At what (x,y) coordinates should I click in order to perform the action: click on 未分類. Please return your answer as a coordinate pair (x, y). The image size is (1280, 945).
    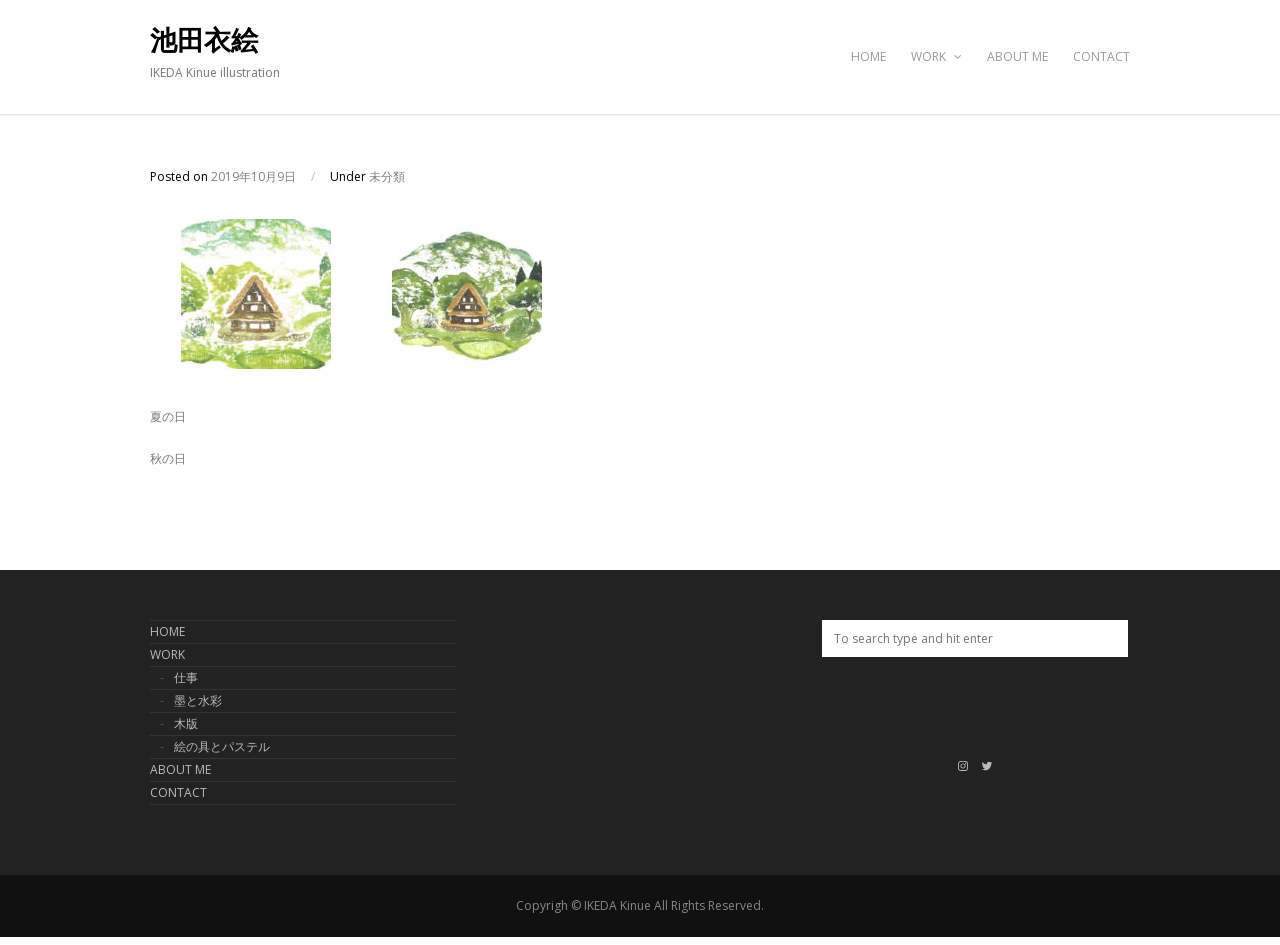
    Looking at the image, I should click on (387, 176).